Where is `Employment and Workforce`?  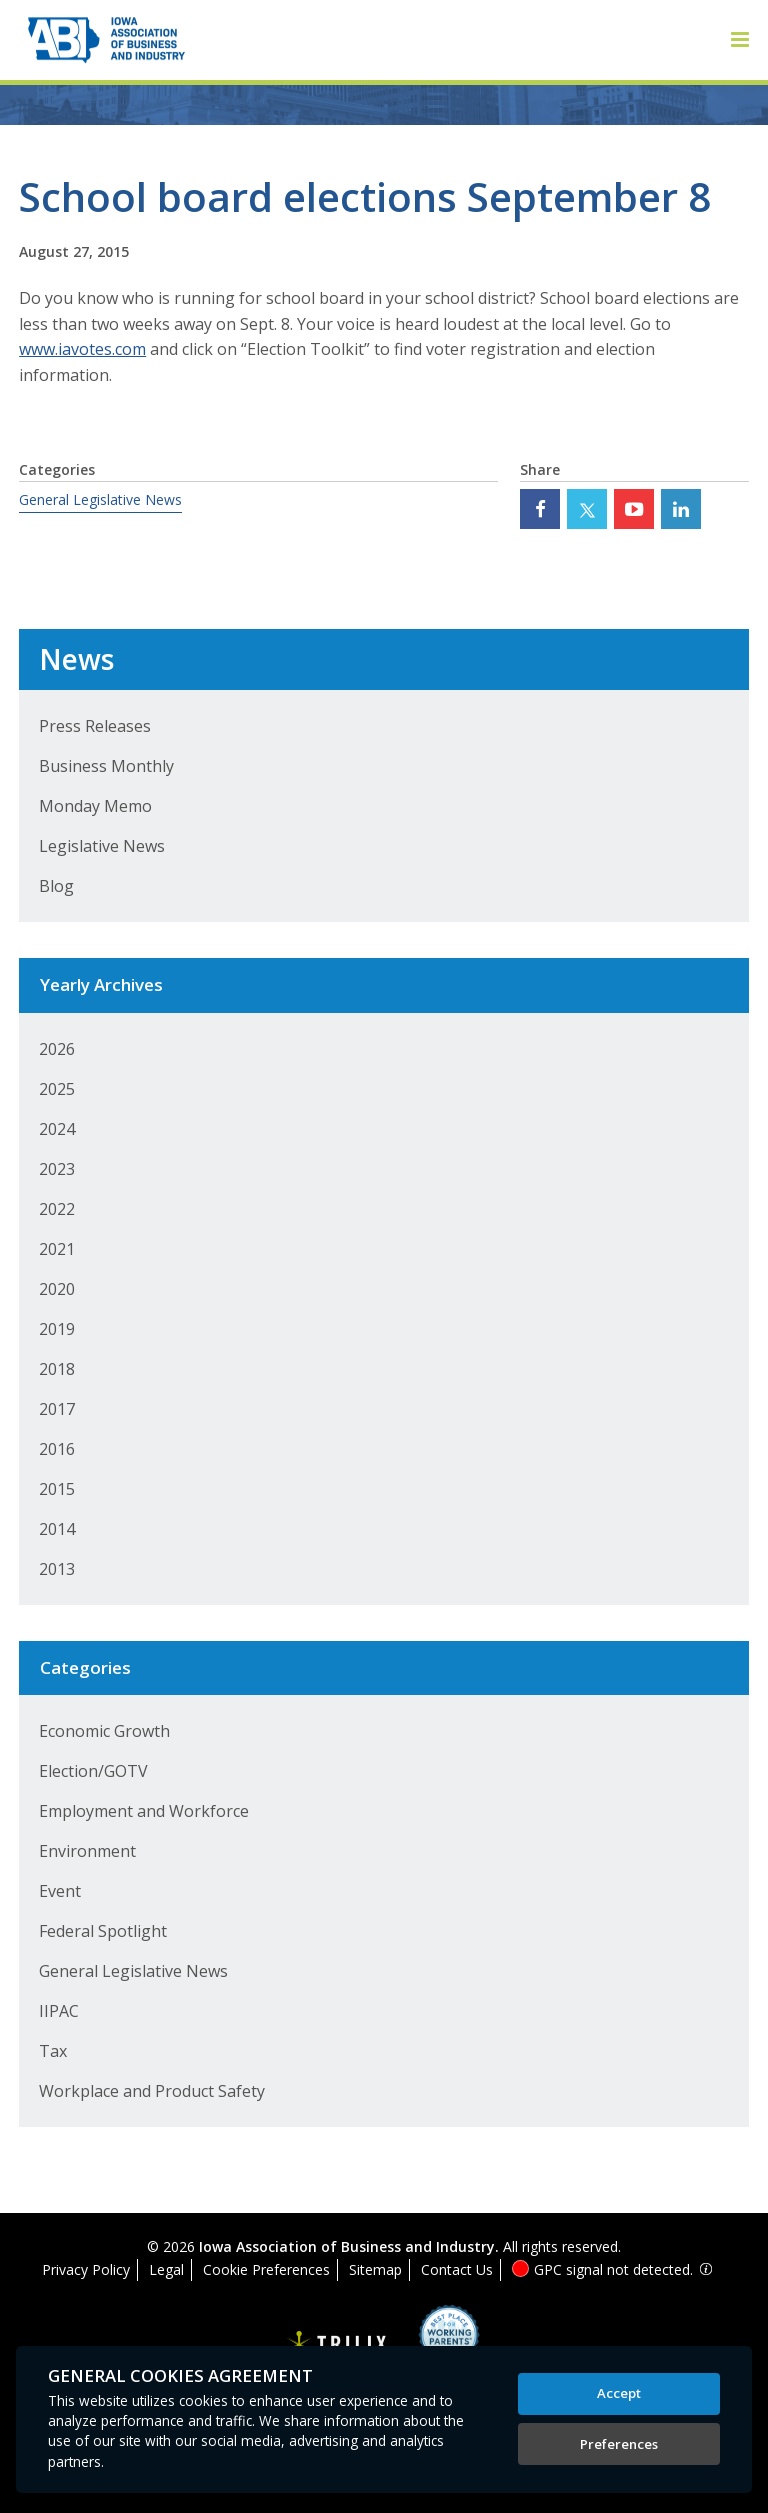
Employment and Workforce is located at coordinates (144, 1811).